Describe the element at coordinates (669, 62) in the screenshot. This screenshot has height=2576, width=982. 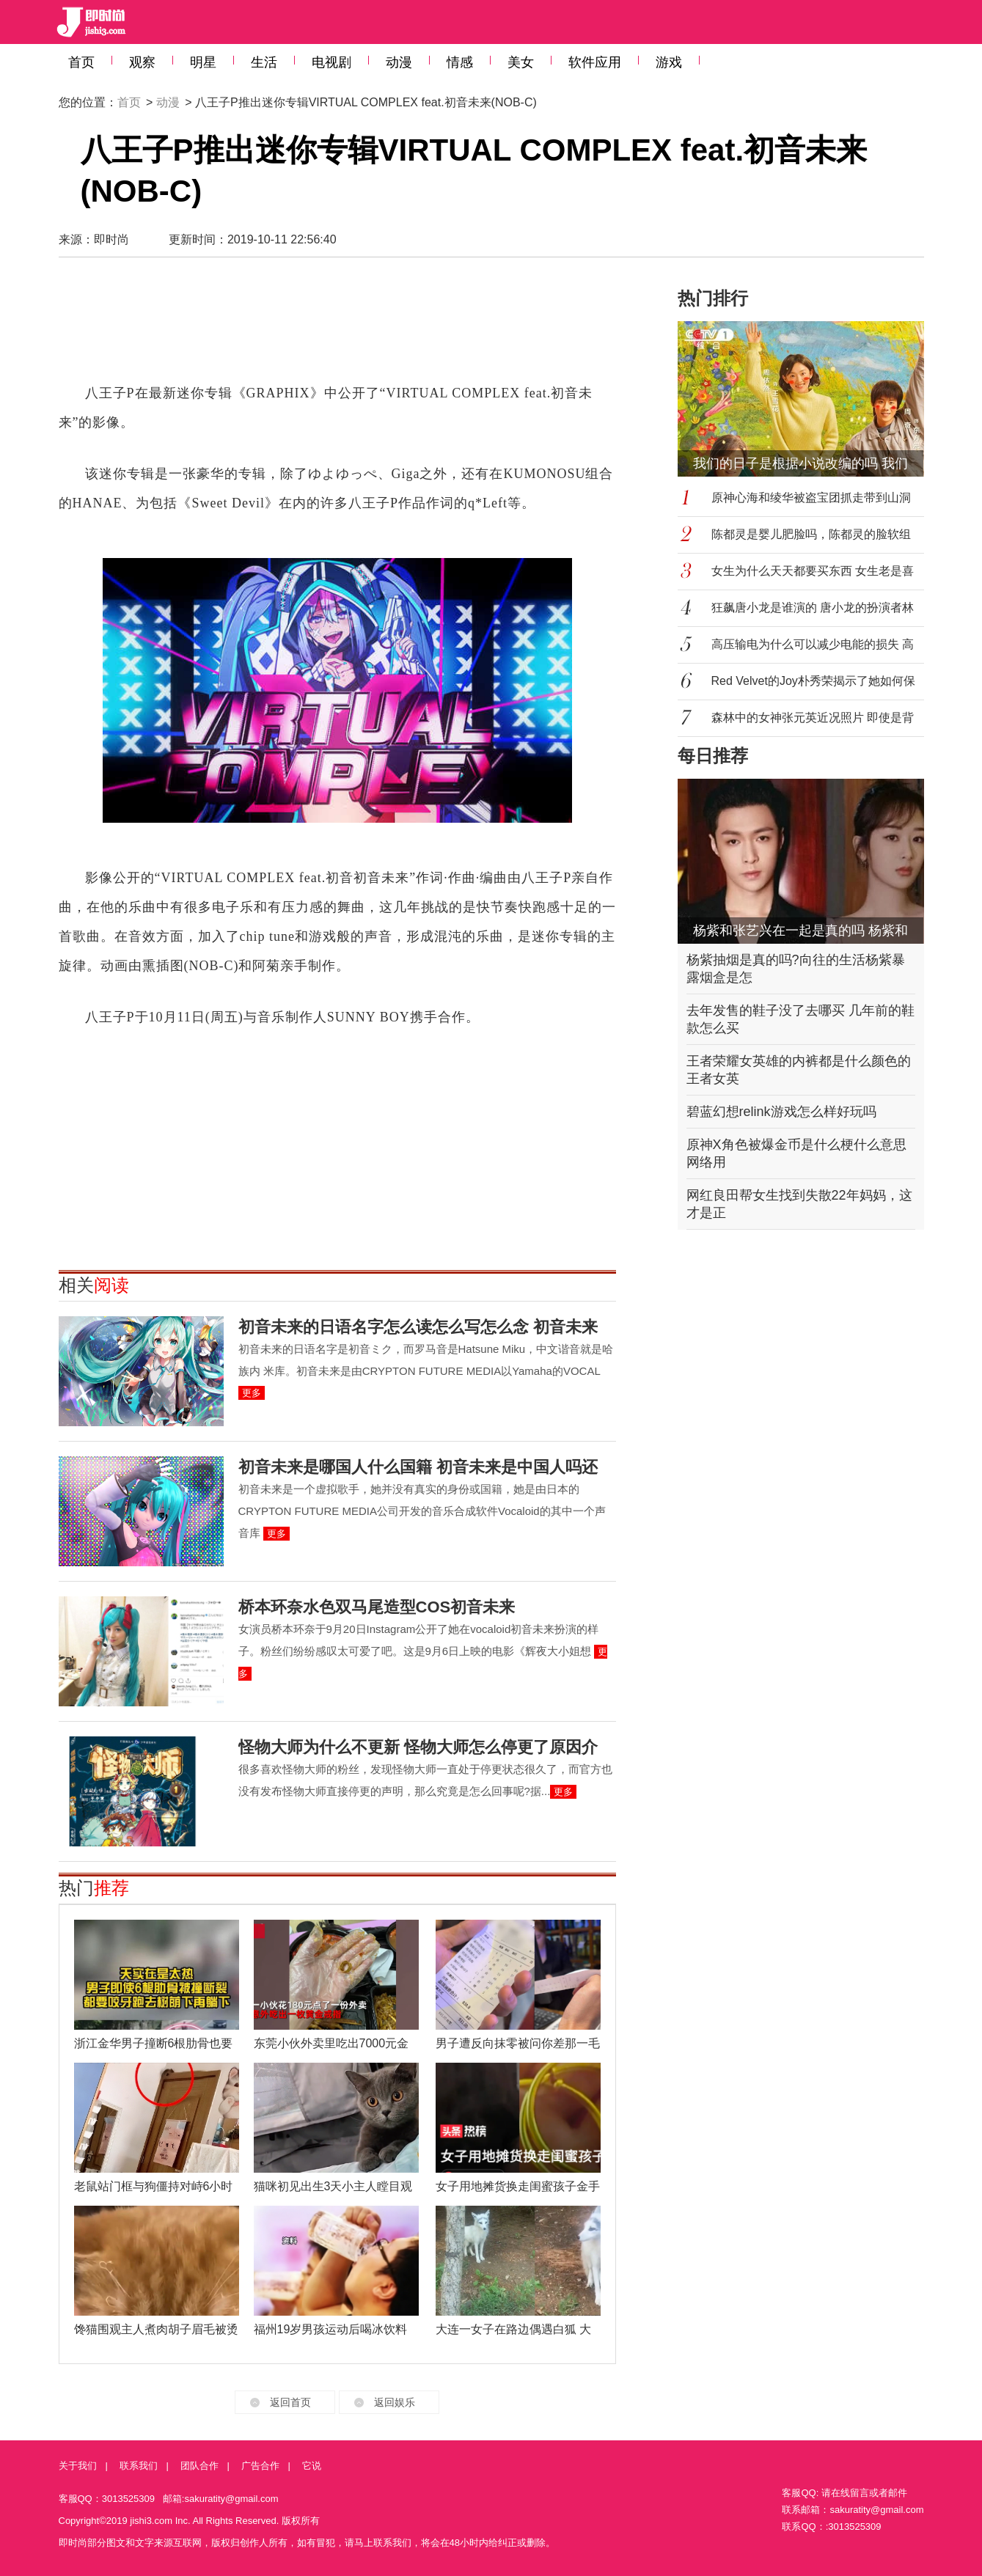
I see `游戏` at that location.